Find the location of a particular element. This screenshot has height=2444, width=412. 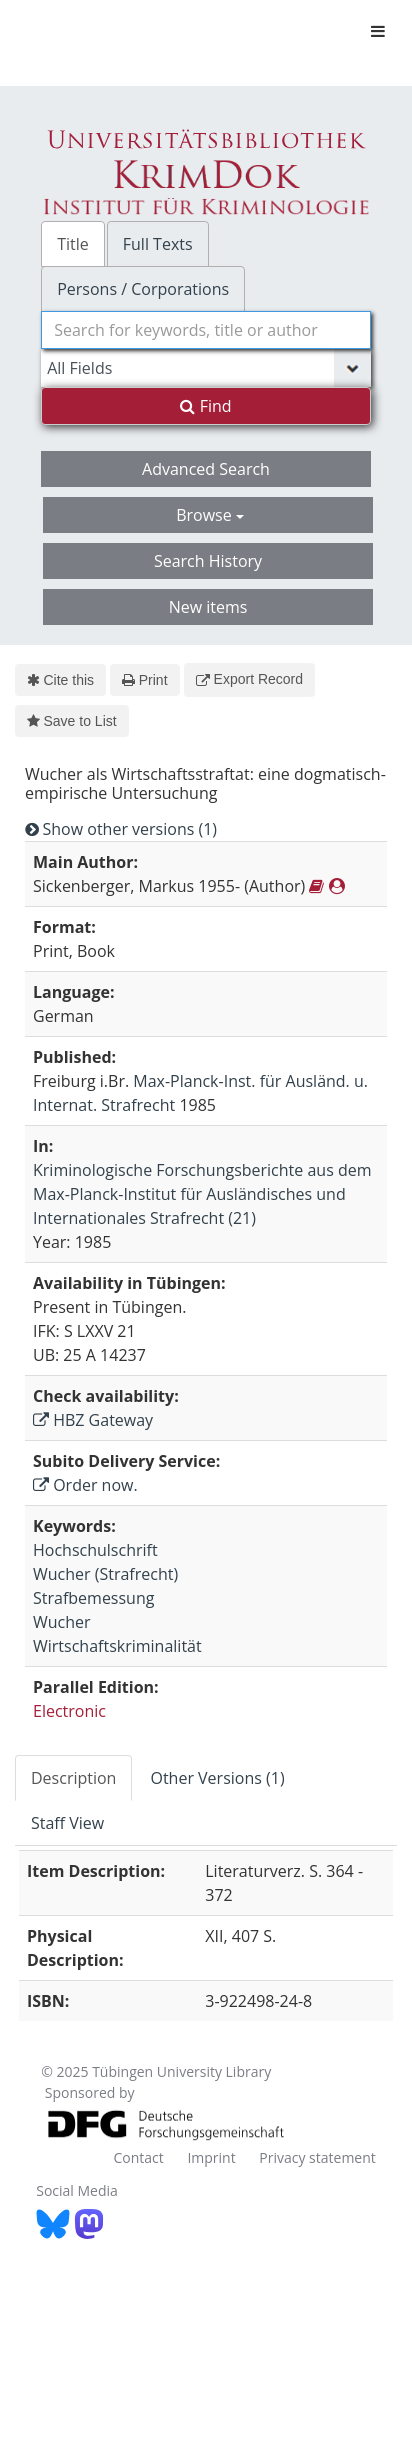

Wirtschaftskriminalität is located at coordinates (117, 1646).